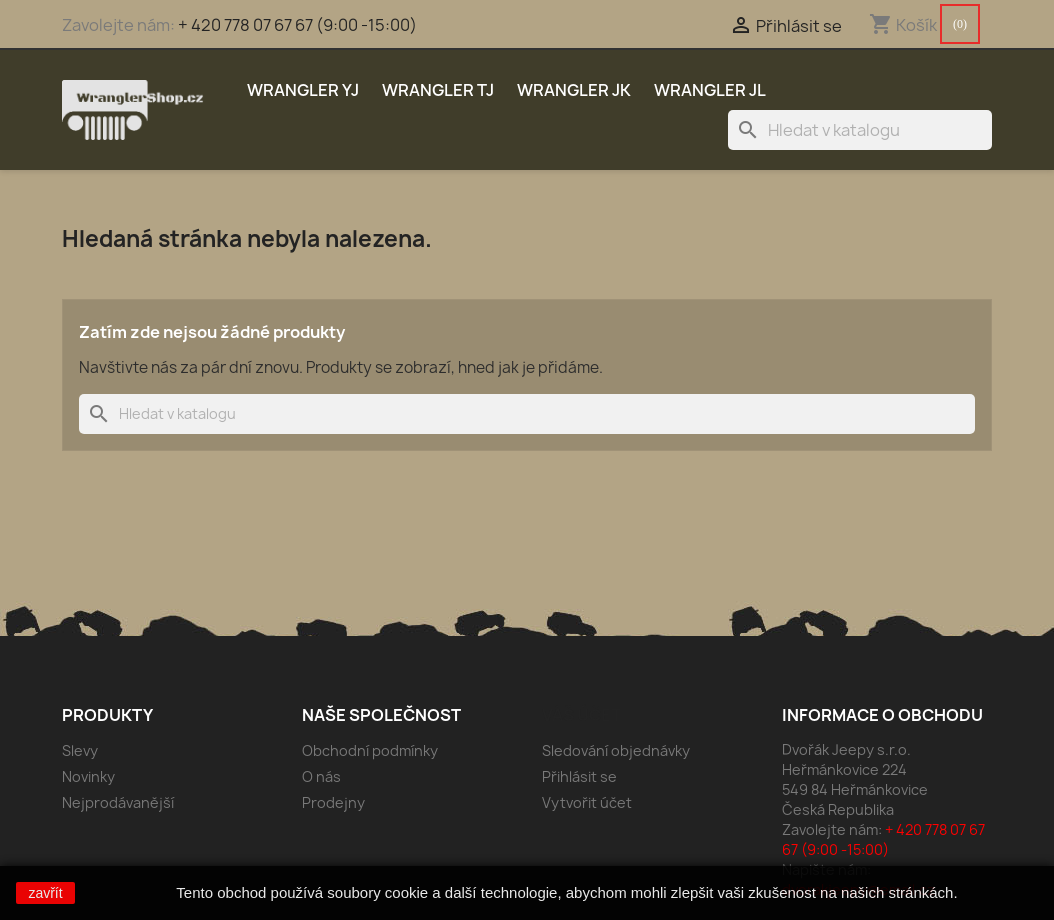 The width and height of the screenshot is (1054, 920). Describe the element at coordinates (581, 715) in the screenshot. I see `Váš účet` at that location.